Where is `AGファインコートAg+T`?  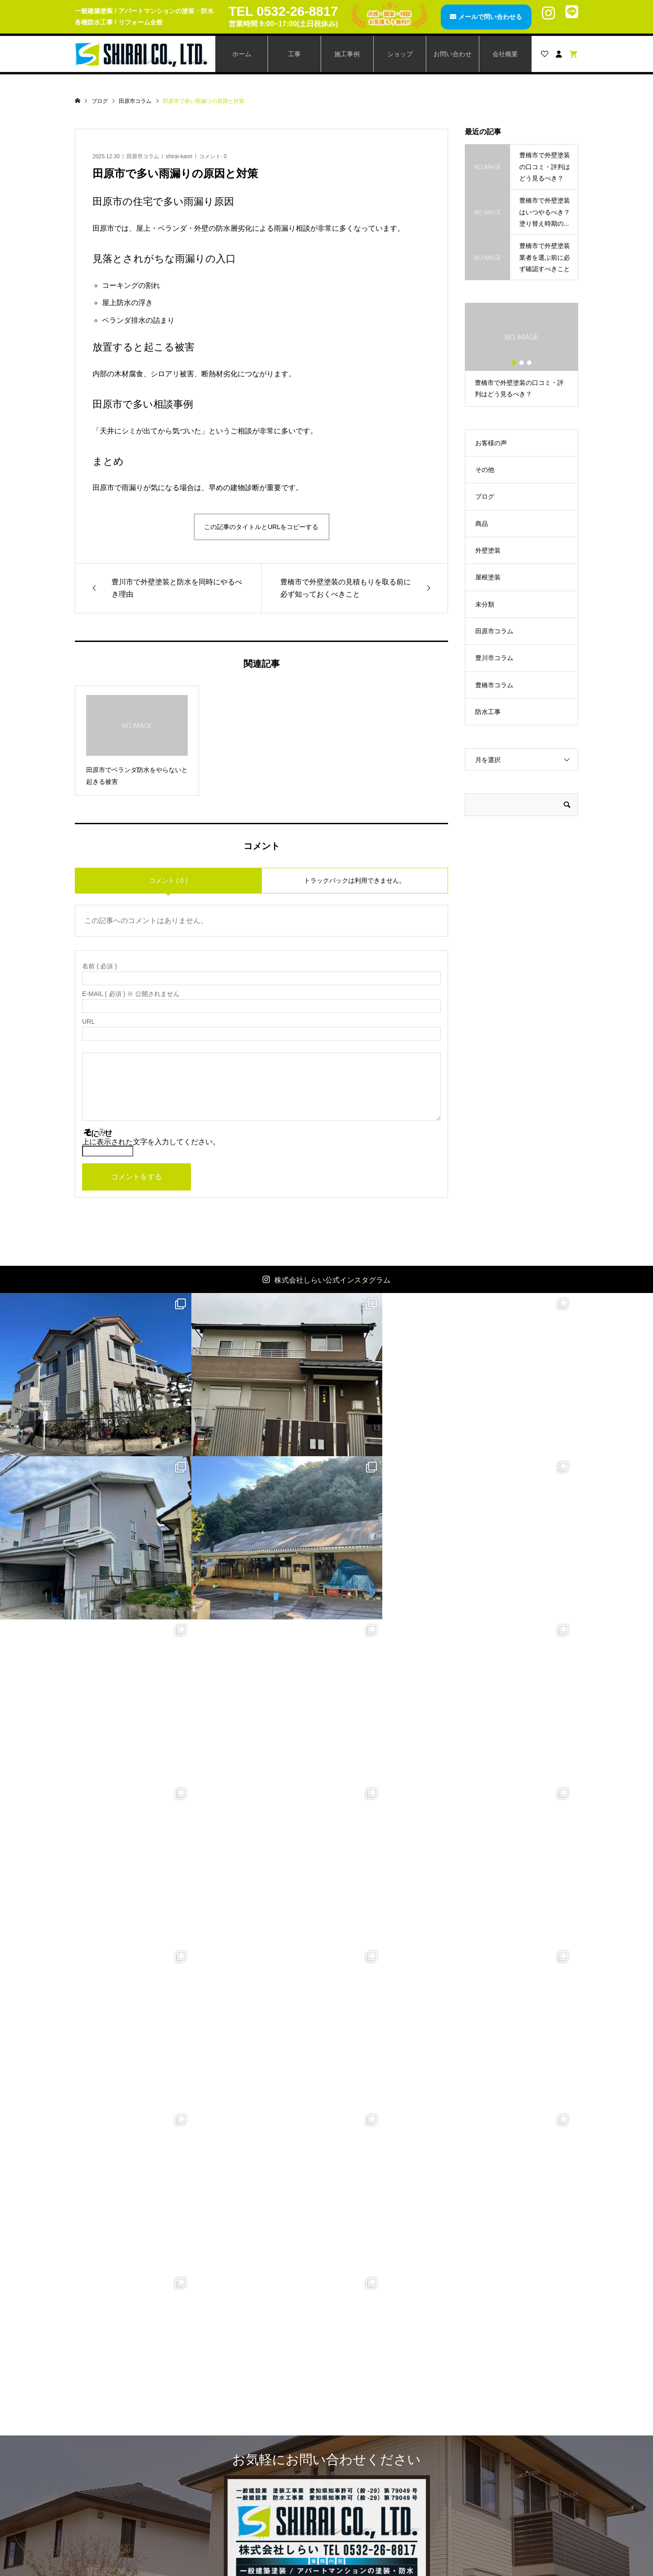 AGファインコートAg+T is located at coordinates (254, 2419).